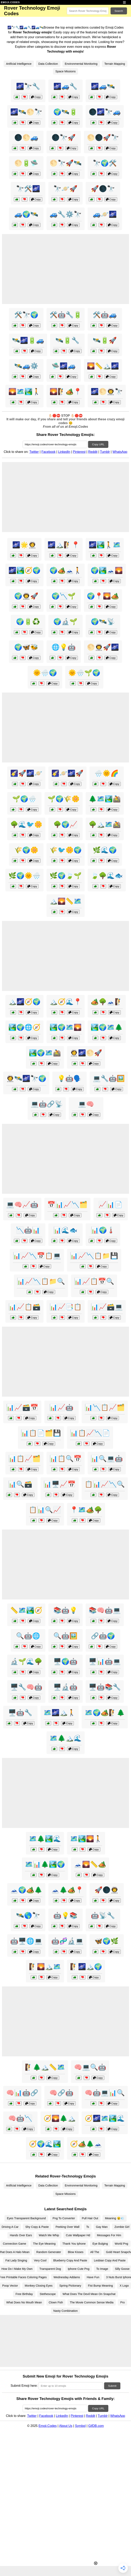  Describe the element at coordinates (69, 1078) in the screenshot. I see `💡🤖🗣️` at that location.